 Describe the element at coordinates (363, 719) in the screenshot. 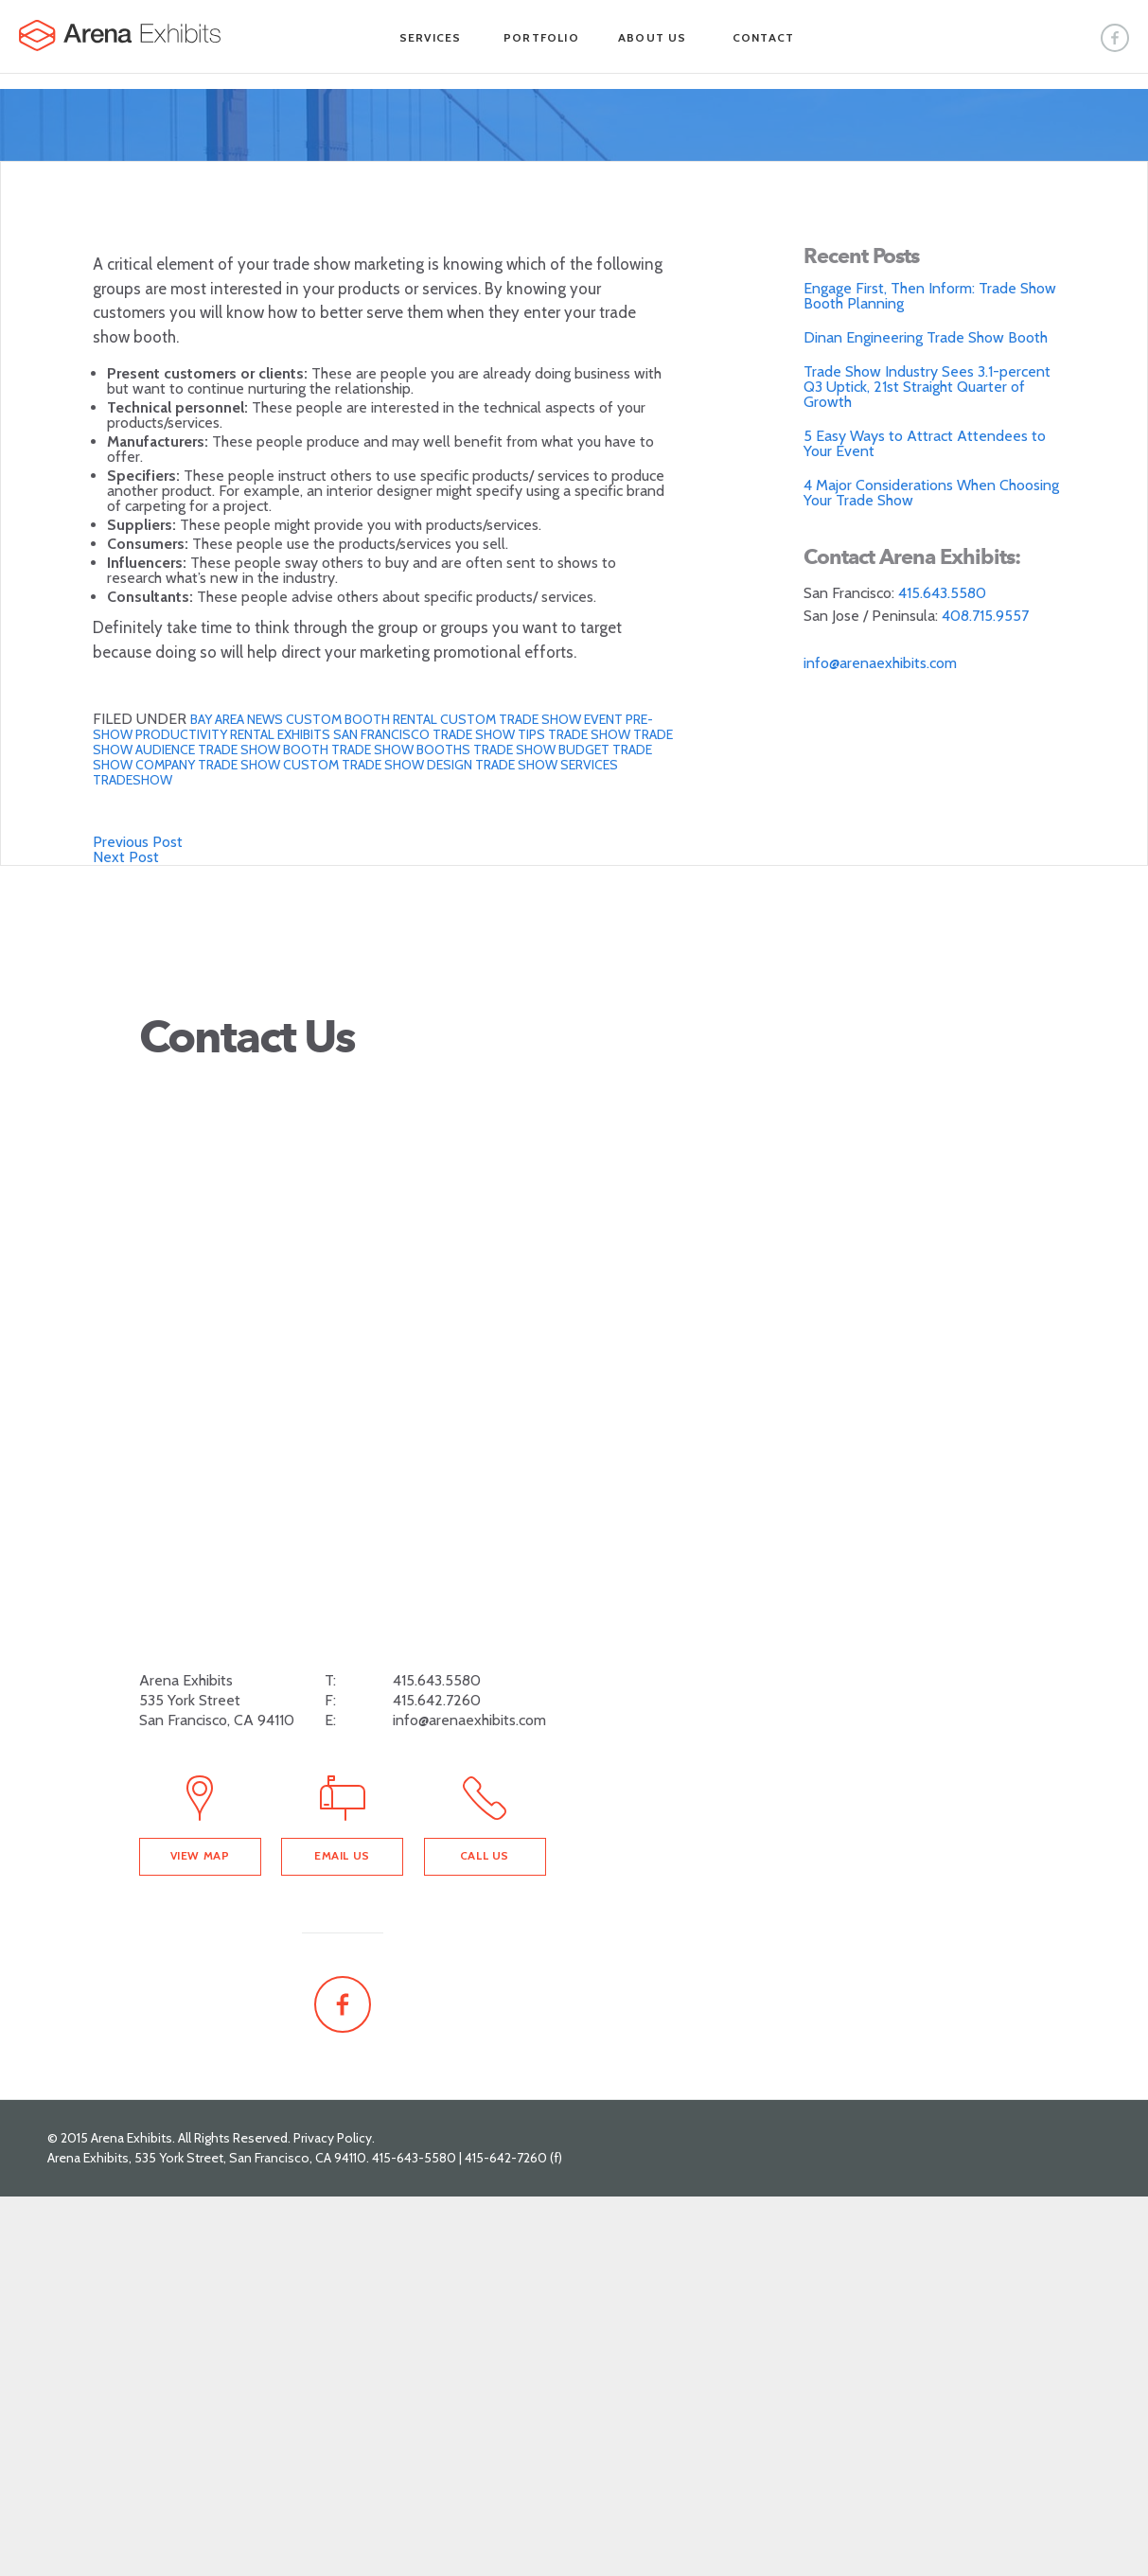

I see `Custom Booth Rental` at that location.